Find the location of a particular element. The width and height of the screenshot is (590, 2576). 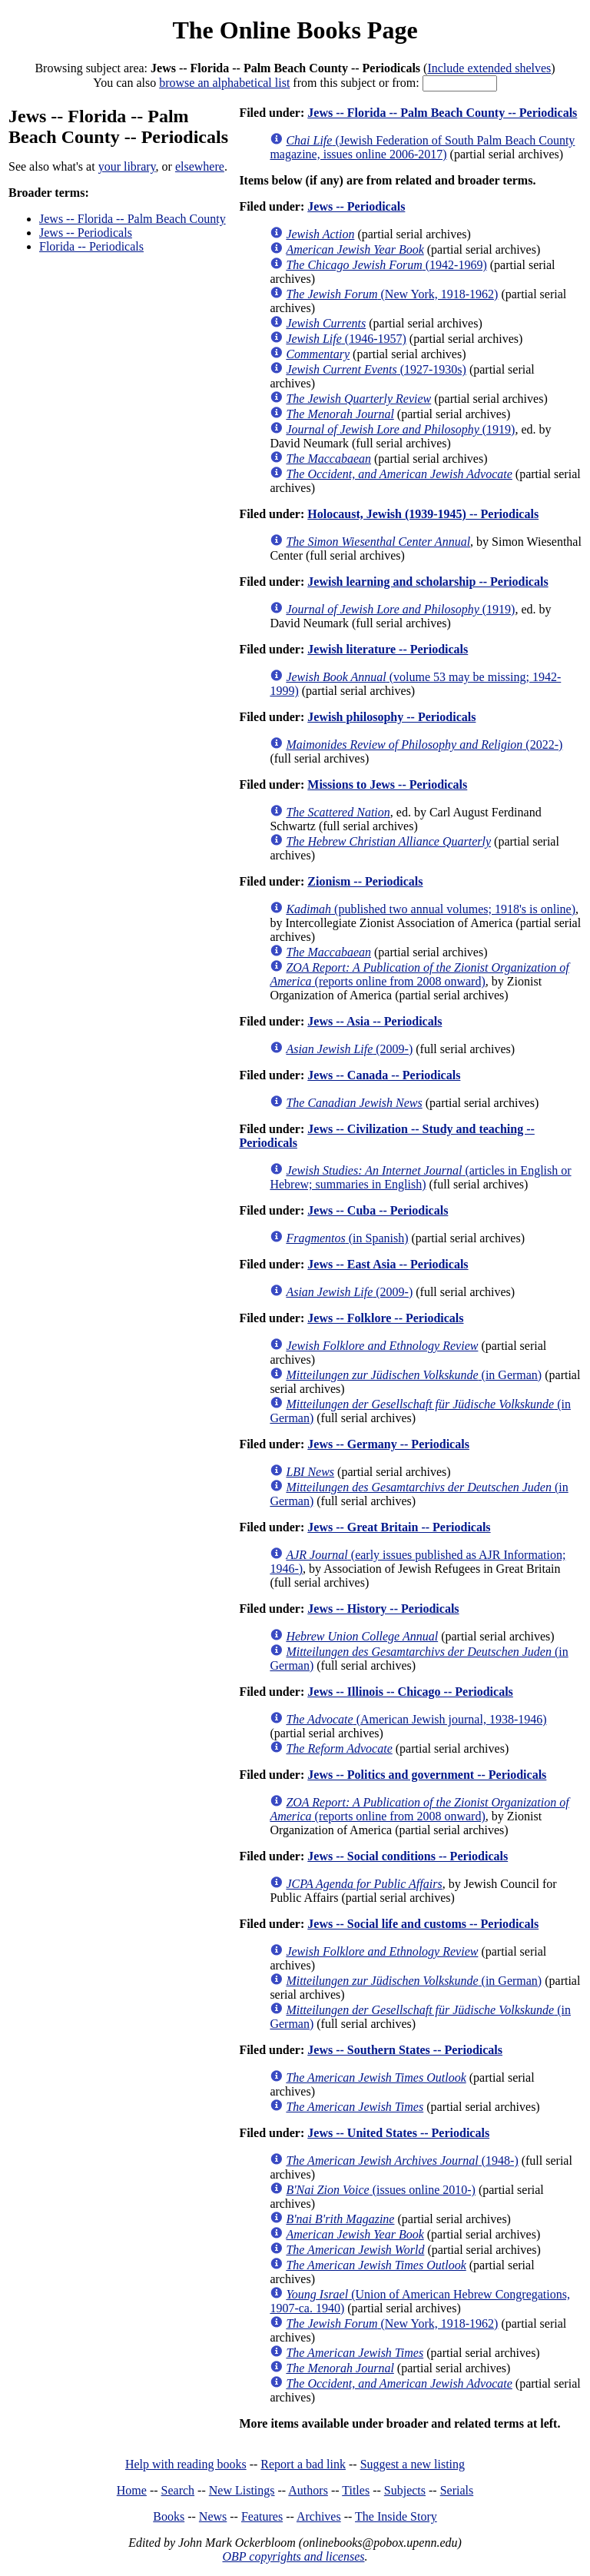

(issues online 2010-) is located at coordinates (381, 2189).